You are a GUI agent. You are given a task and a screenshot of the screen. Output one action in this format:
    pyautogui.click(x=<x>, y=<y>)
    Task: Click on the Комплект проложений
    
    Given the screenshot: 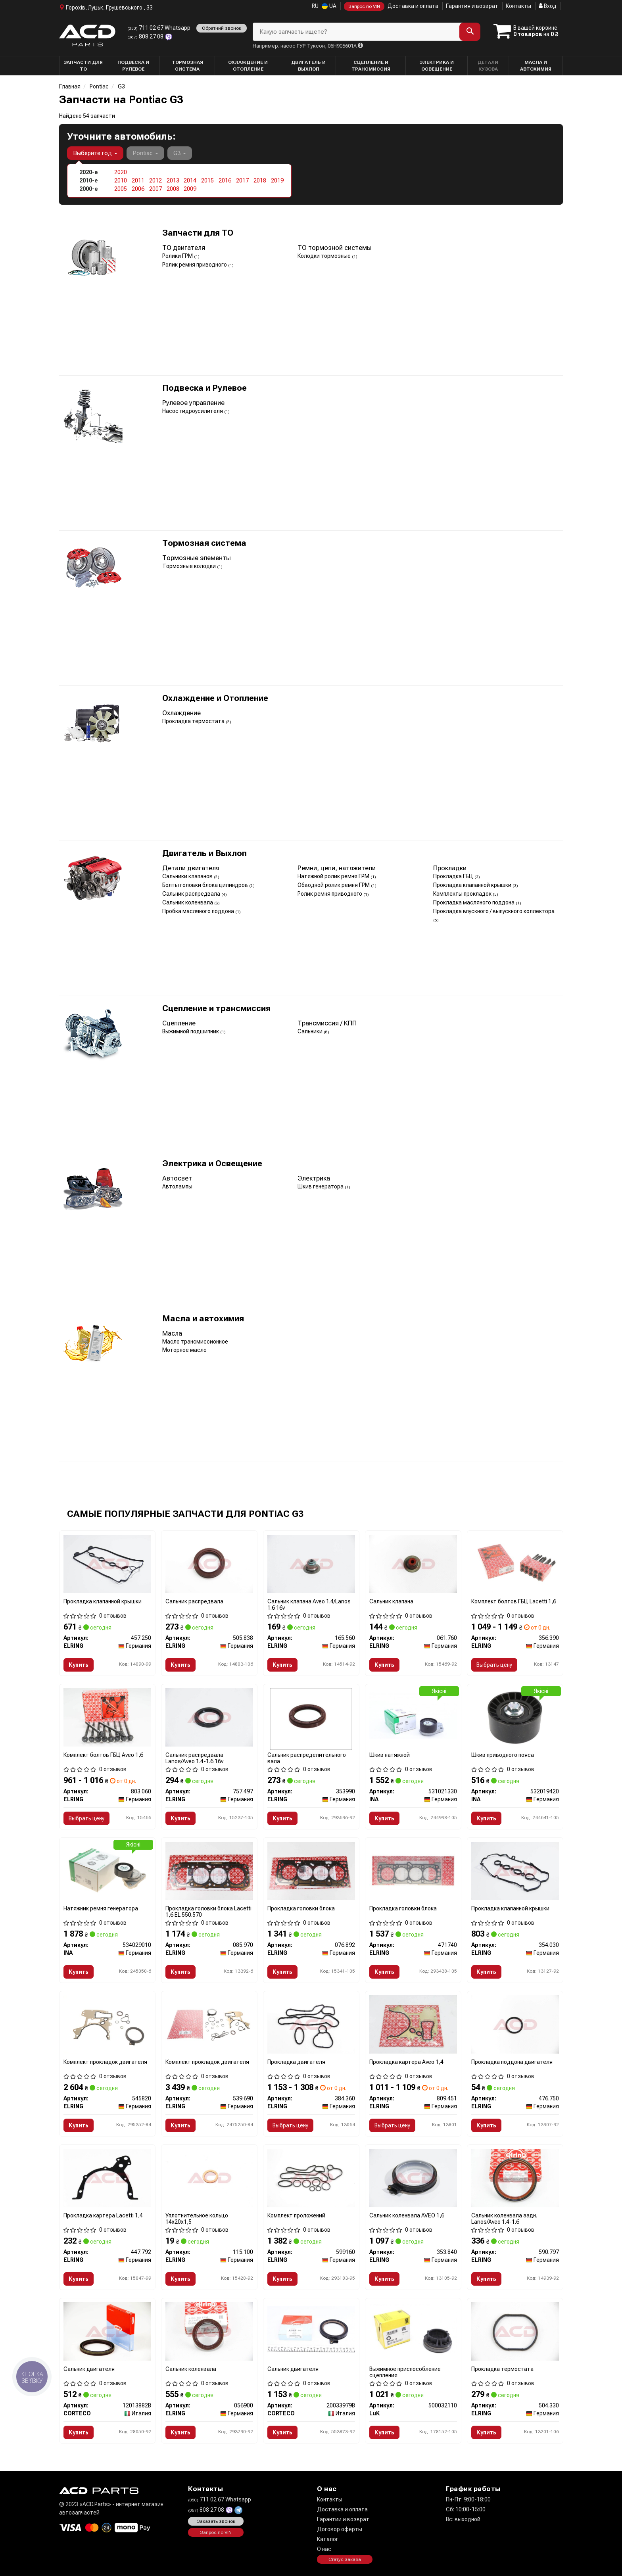 What is the action you would take?
    pyautogui.click(x=296, y=2215)
    